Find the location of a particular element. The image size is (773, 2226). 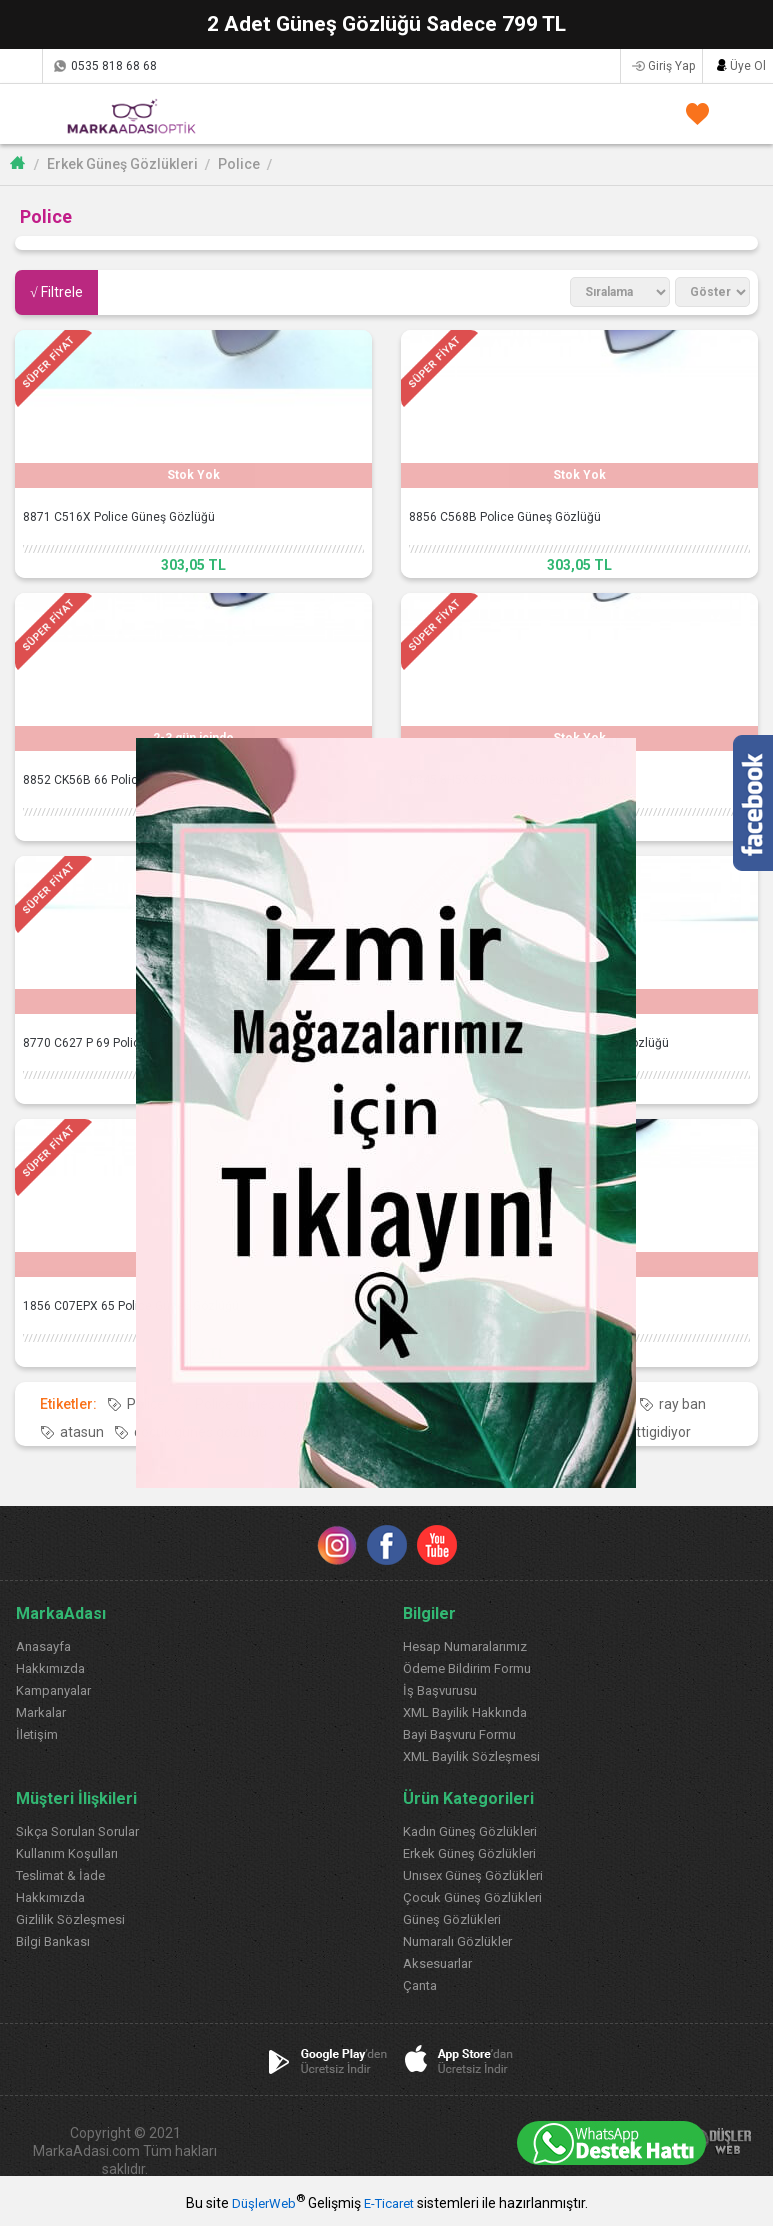

Kargom Nerede? is located at coordinates (20, 66).